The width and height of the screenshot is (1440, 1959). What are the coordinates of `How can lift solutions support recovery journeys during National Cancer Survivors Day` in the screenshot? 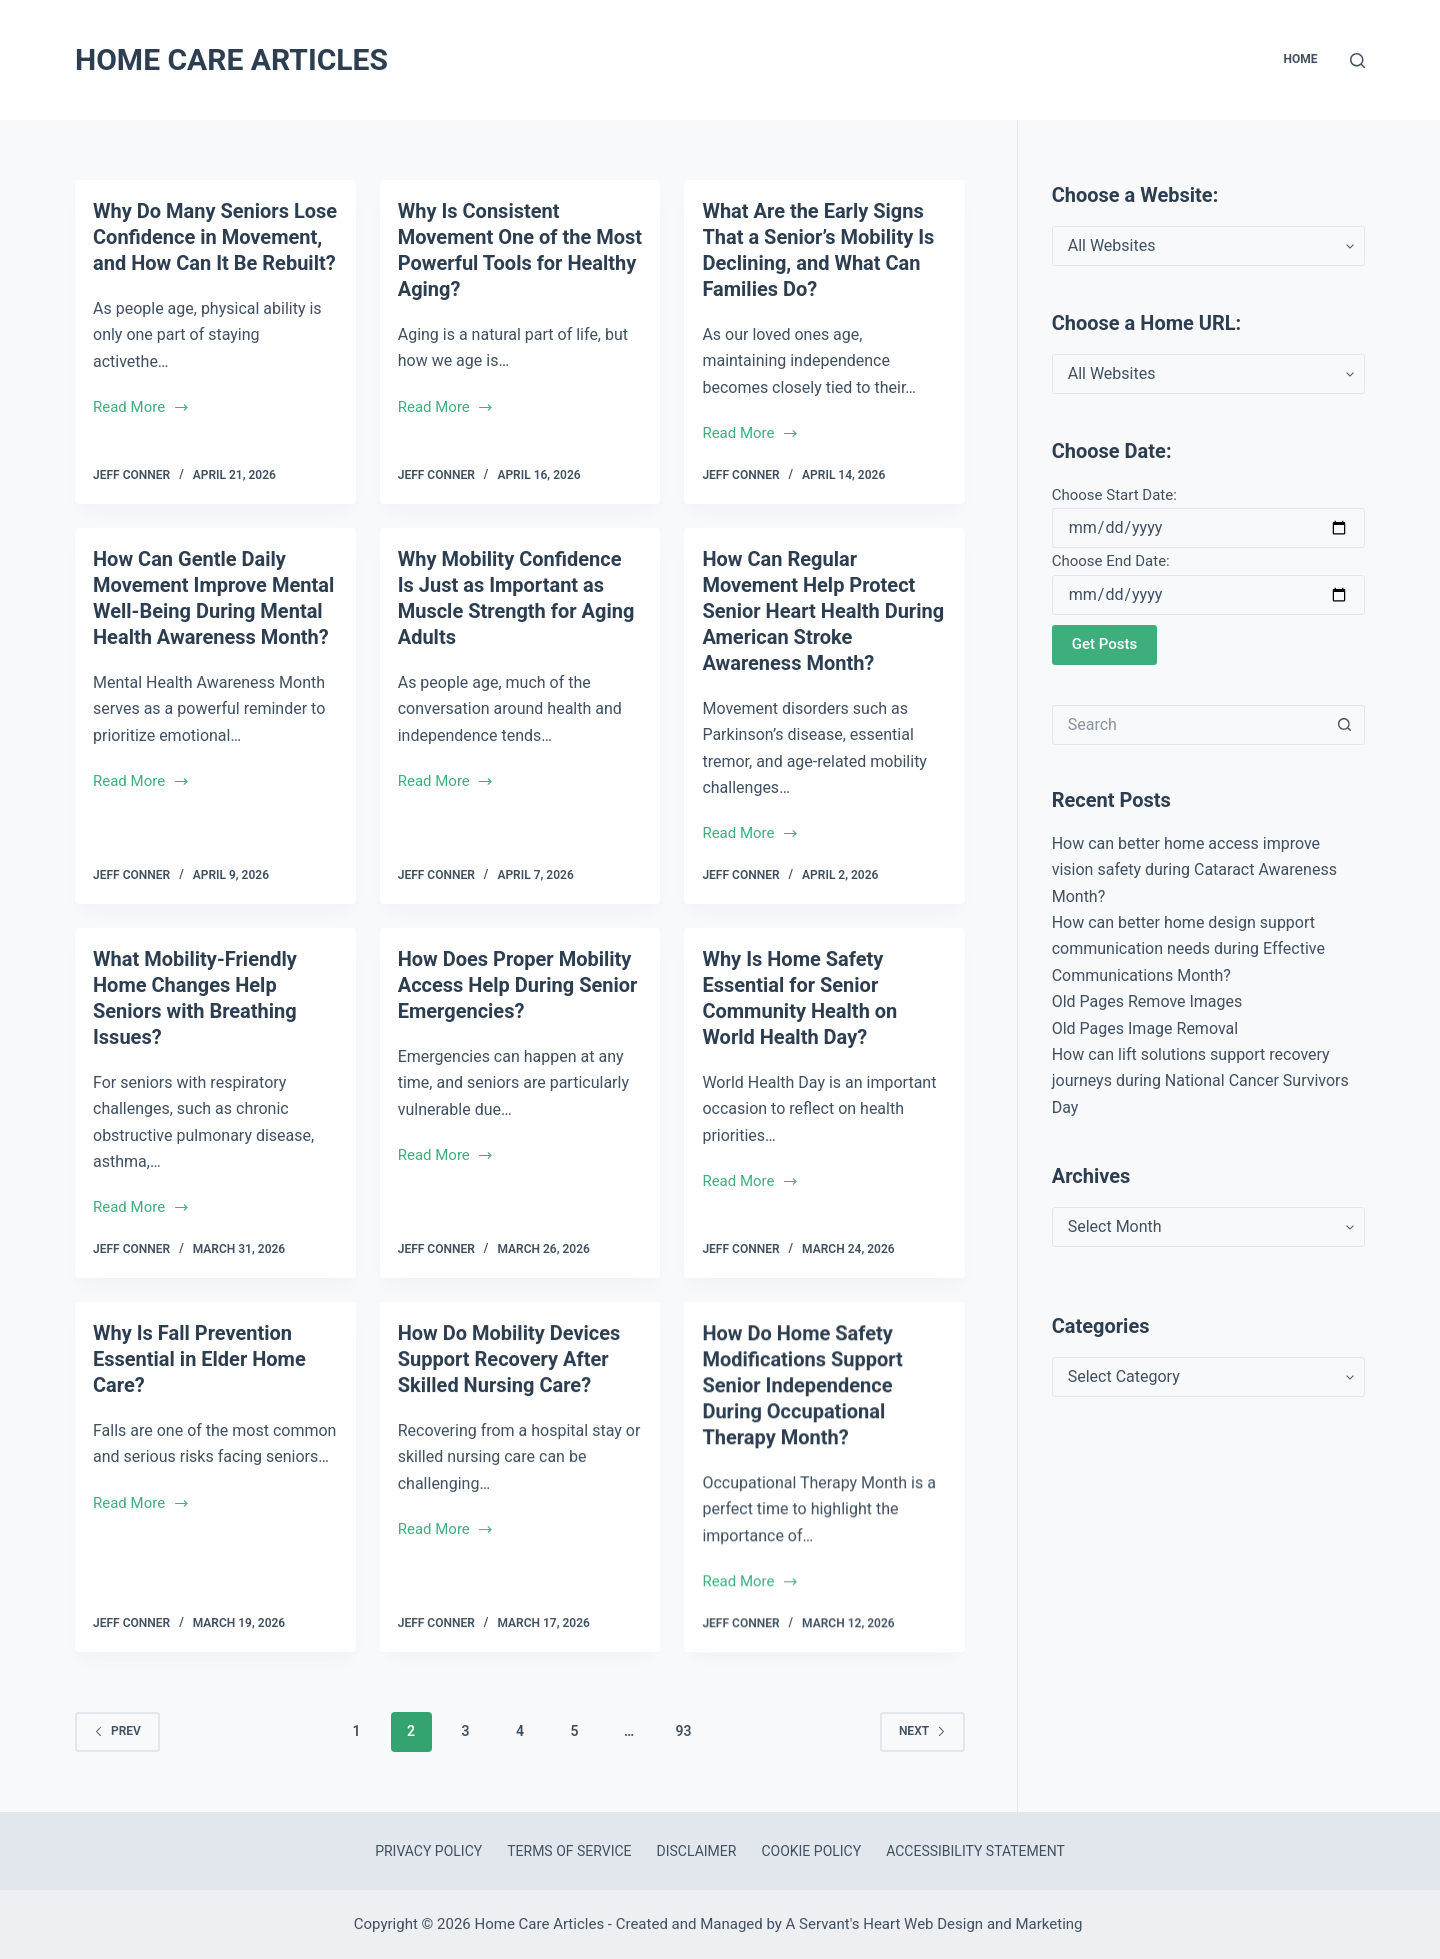 It's located at (1200, 1081).